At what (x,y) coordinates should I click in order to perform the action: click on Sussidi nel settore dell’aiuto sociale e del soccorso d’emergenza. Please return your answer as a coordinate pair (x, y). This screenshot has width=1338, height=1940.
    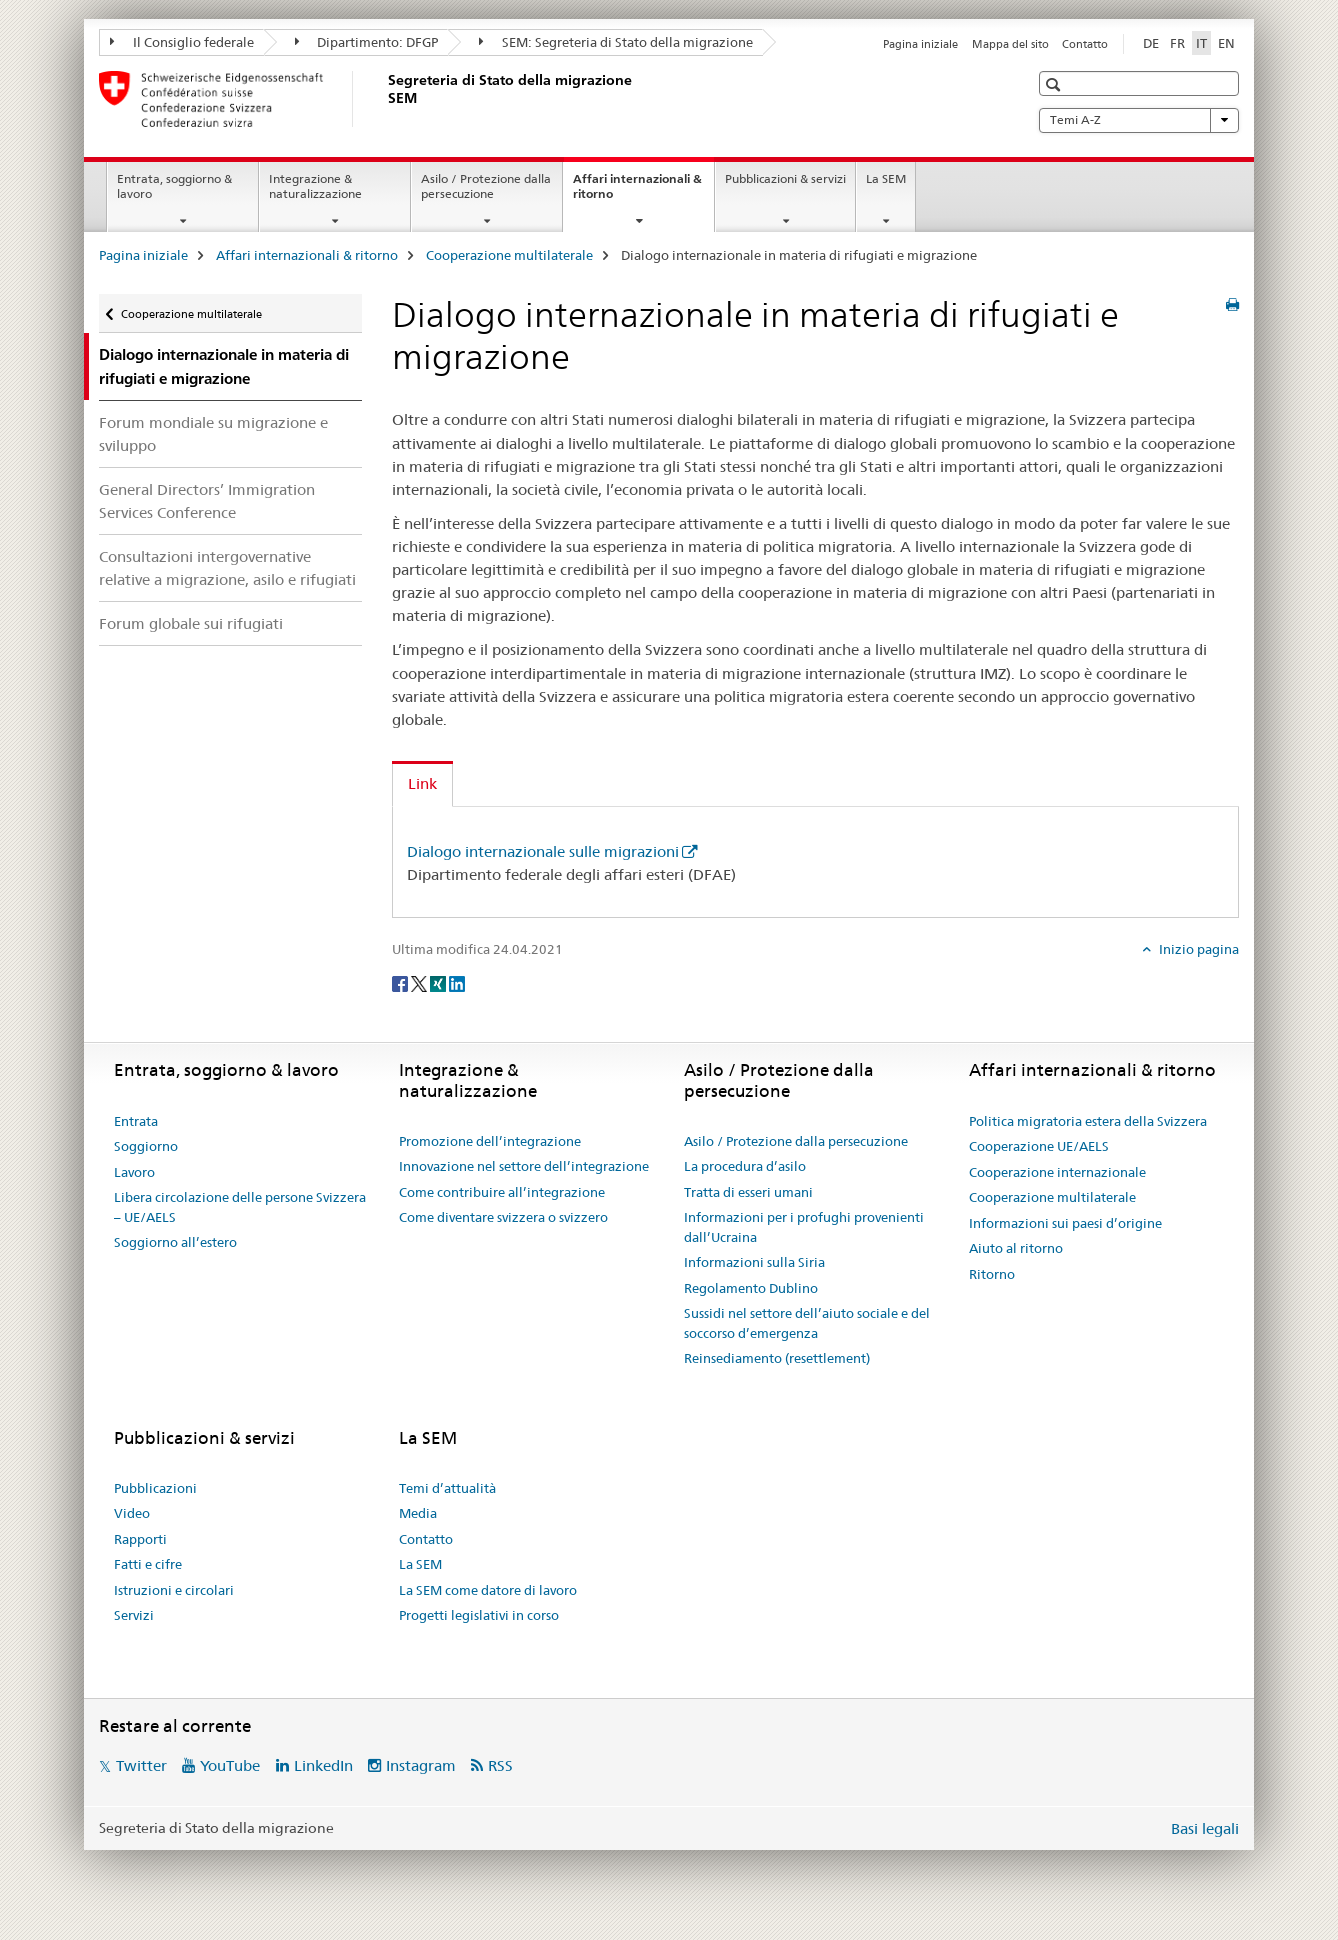
    Looking at the image, I should click on (807, 1323).